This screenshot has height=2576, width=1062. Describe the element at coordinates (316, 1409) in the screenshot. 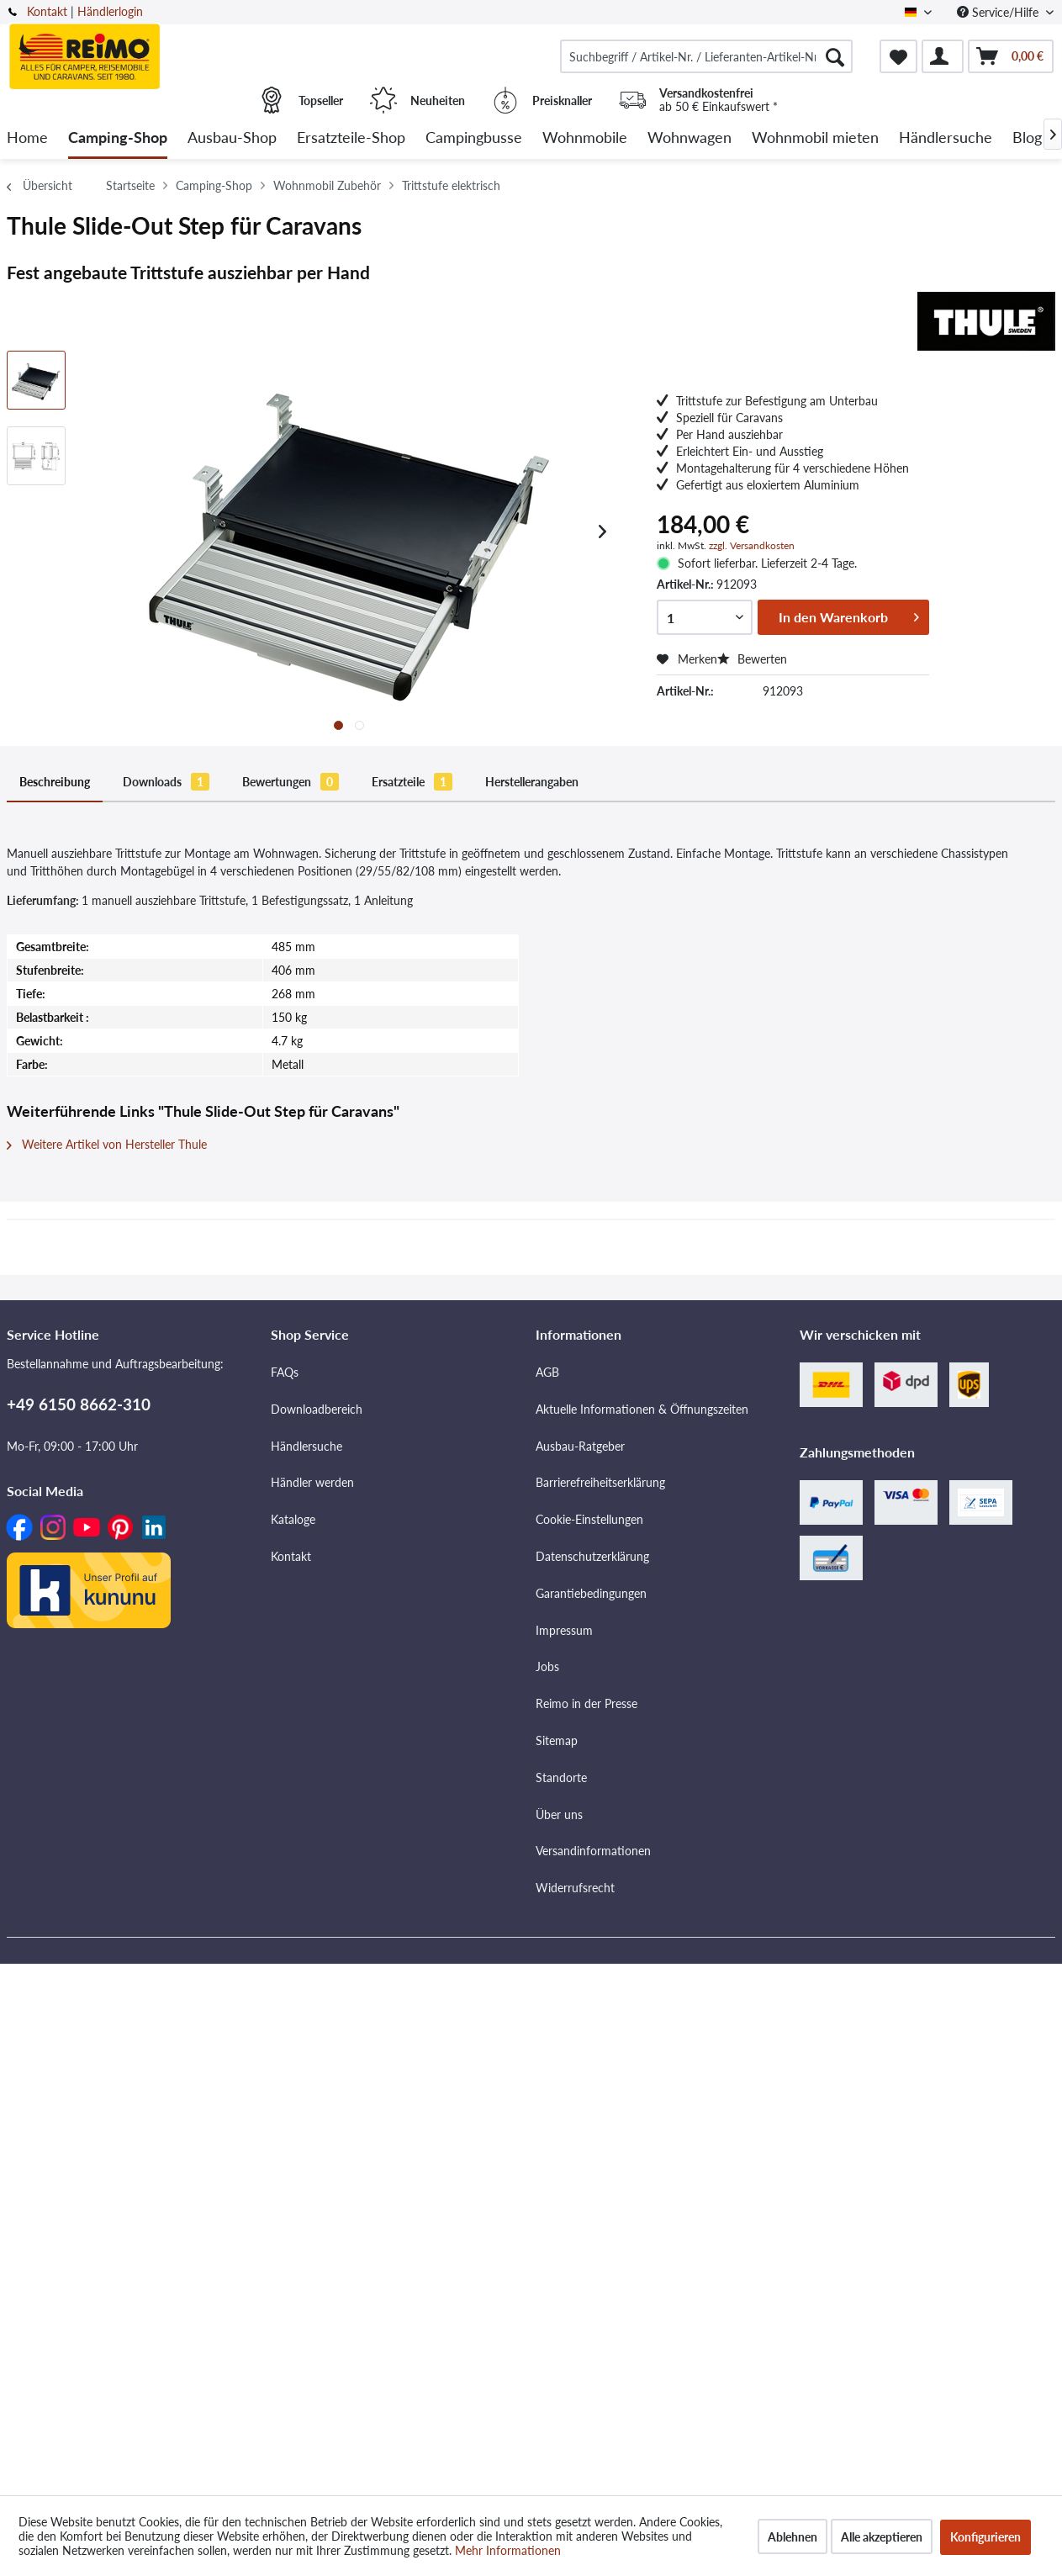

I see `Downloadbereich` at that location.